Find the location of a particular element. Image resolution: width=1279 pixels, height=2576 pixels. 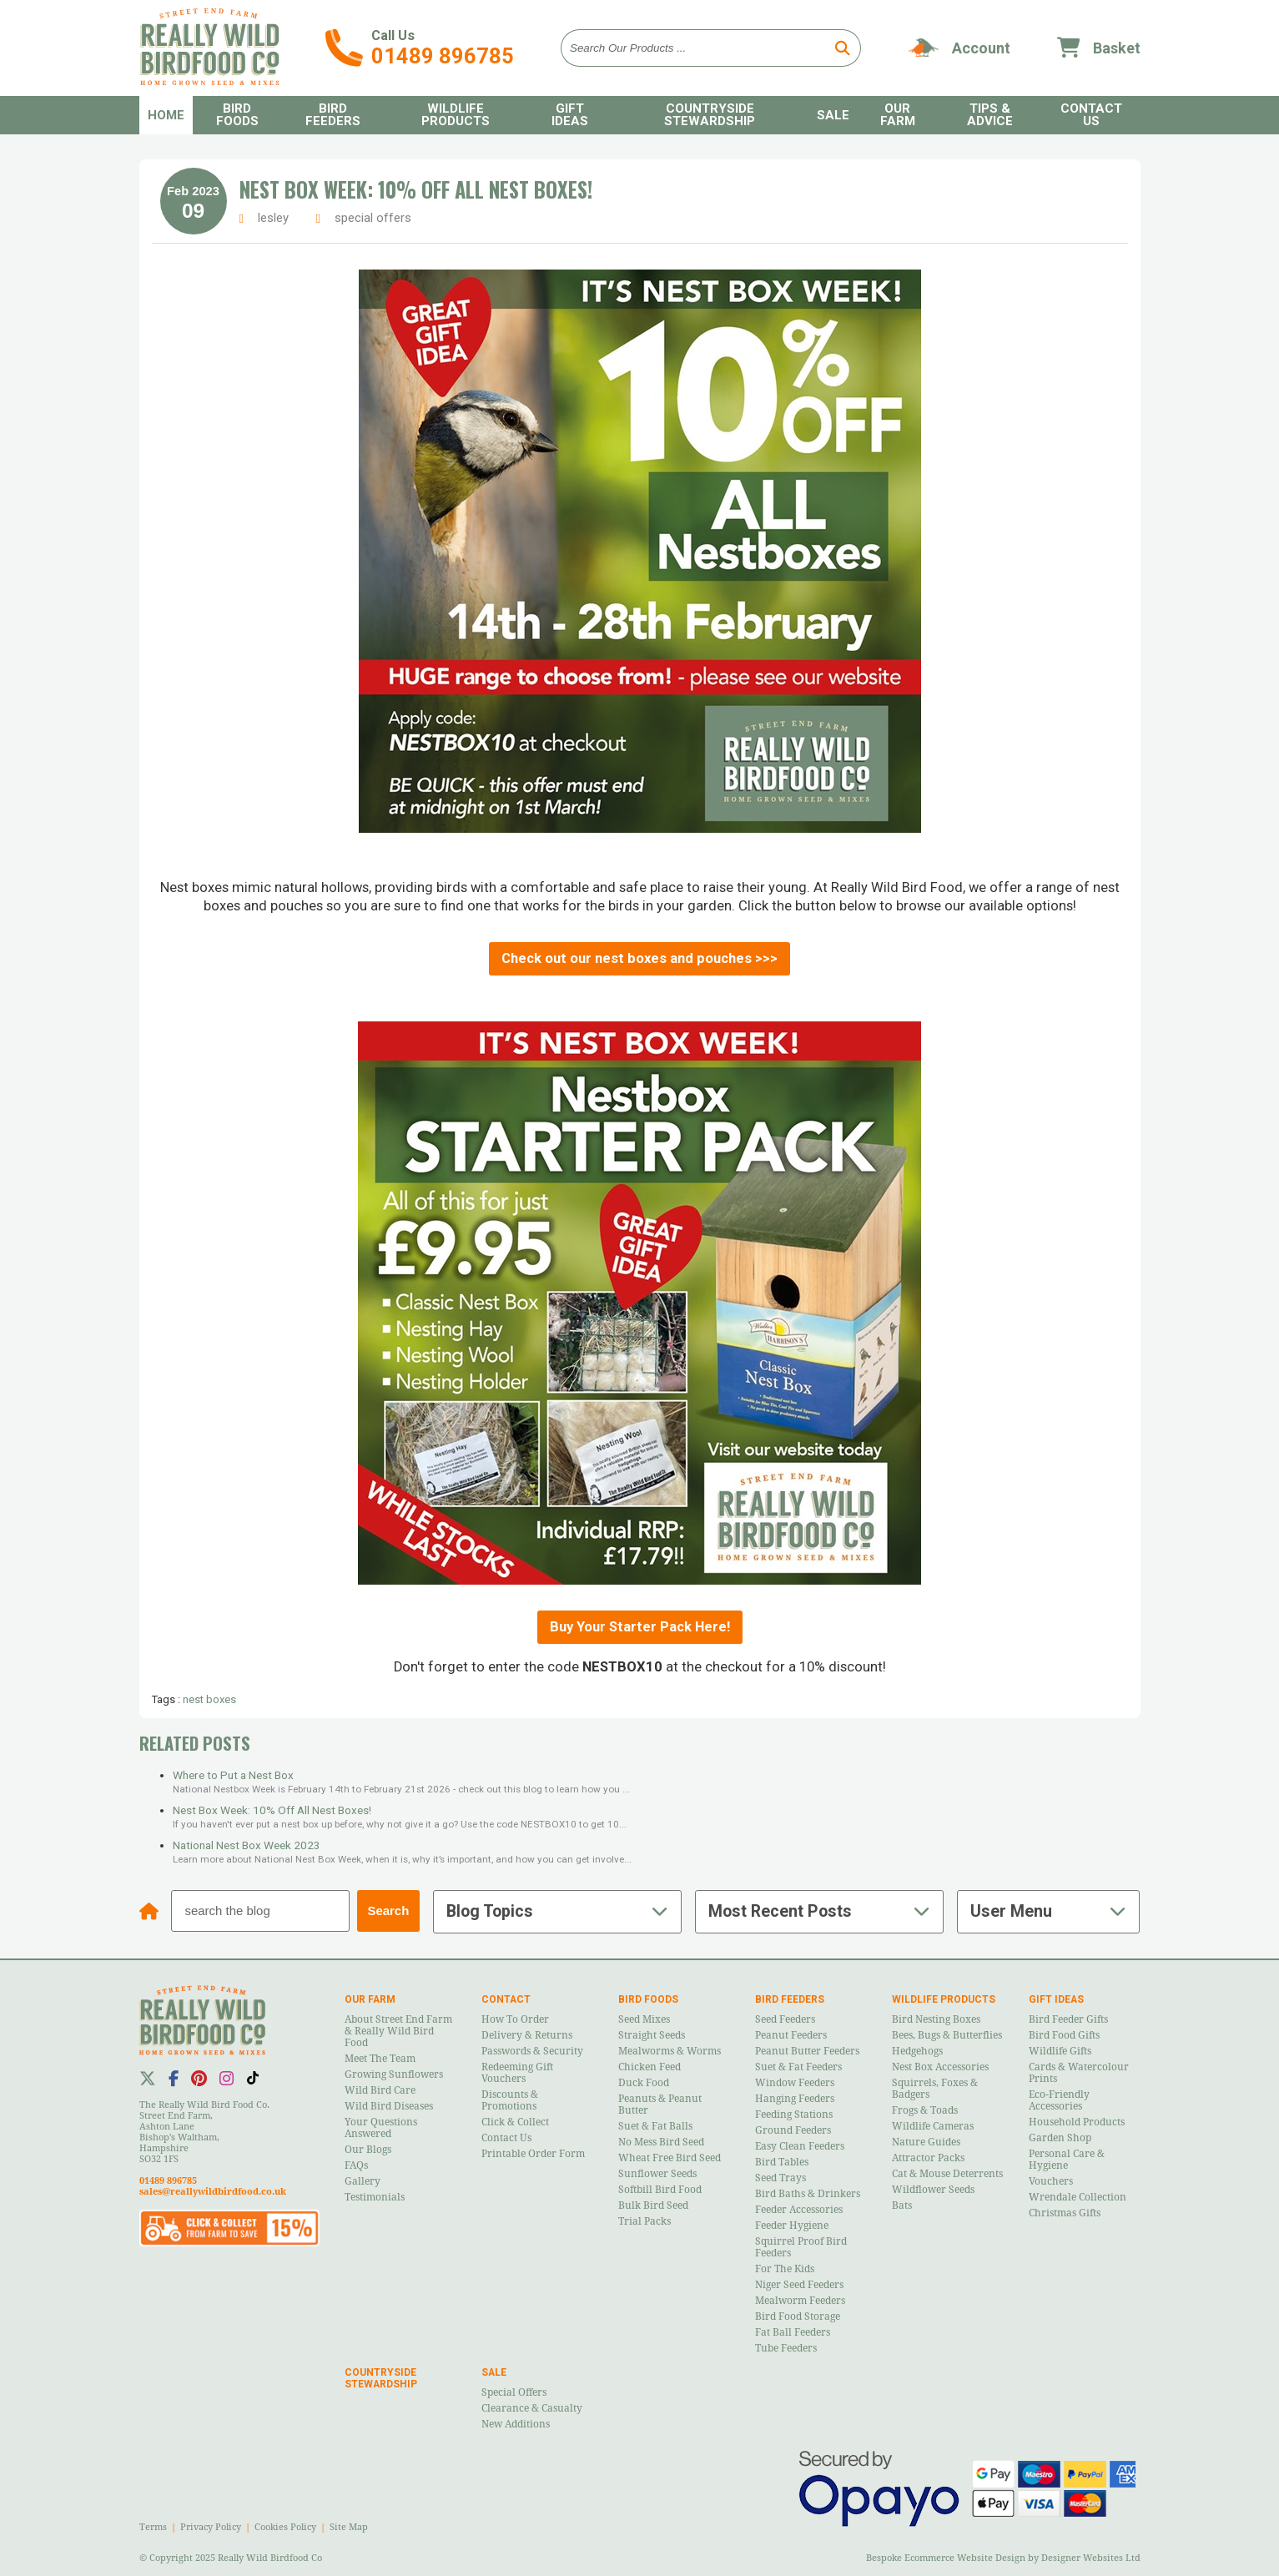

Sale is located at coordinates (833, 115).